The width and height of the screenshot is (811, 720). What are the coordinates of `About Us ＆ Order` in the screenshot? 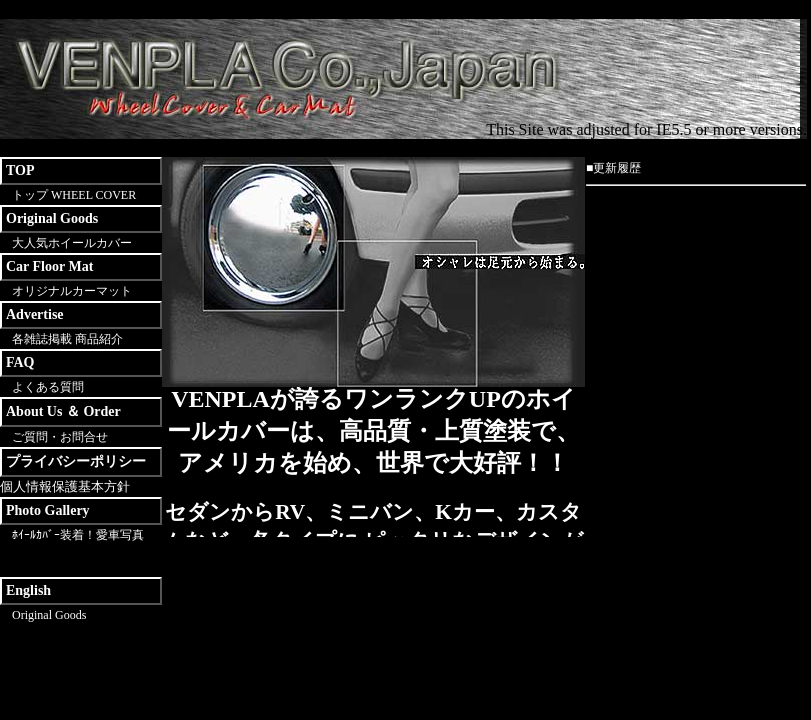 It's located at (63, 411).